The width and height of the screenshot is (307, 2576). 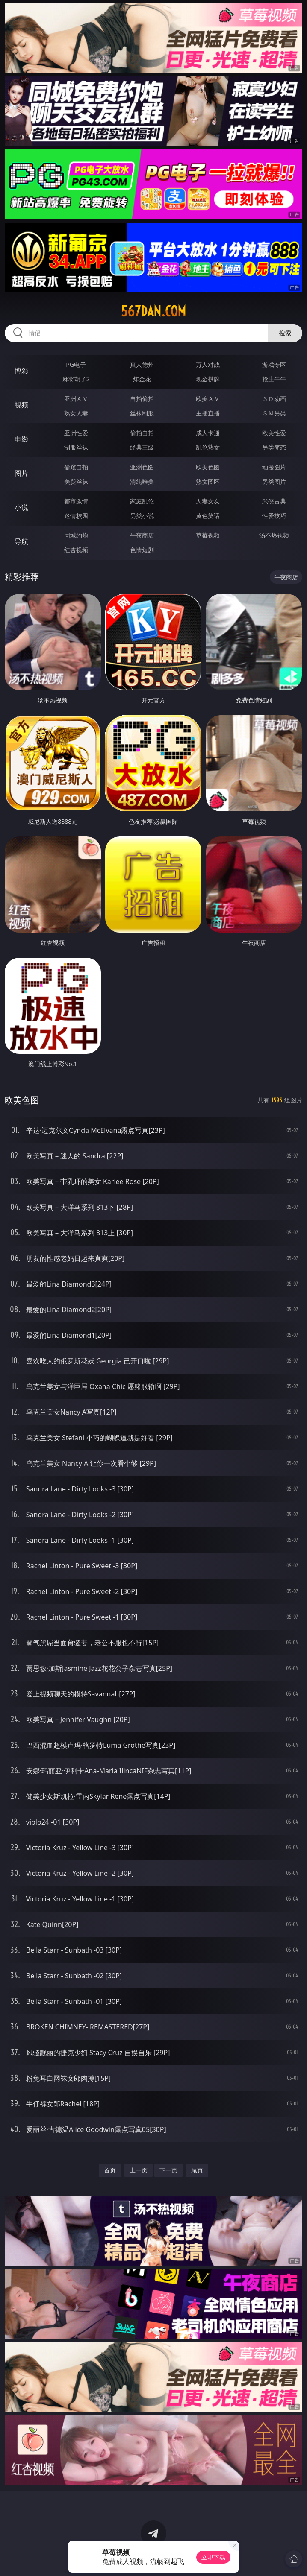 I want to click on 乱伦熟女, so click(x=208, y=447).